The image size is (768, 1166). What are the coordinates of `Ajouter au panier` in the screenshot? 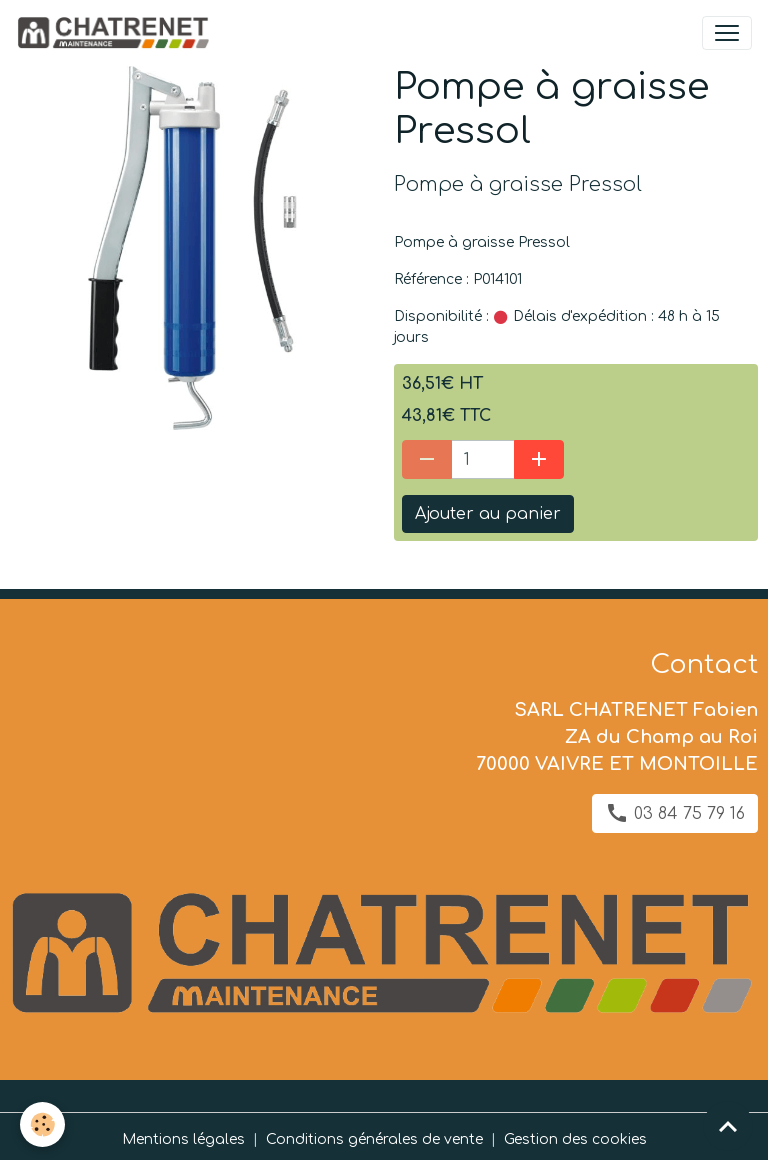 It's located at (488, 514).